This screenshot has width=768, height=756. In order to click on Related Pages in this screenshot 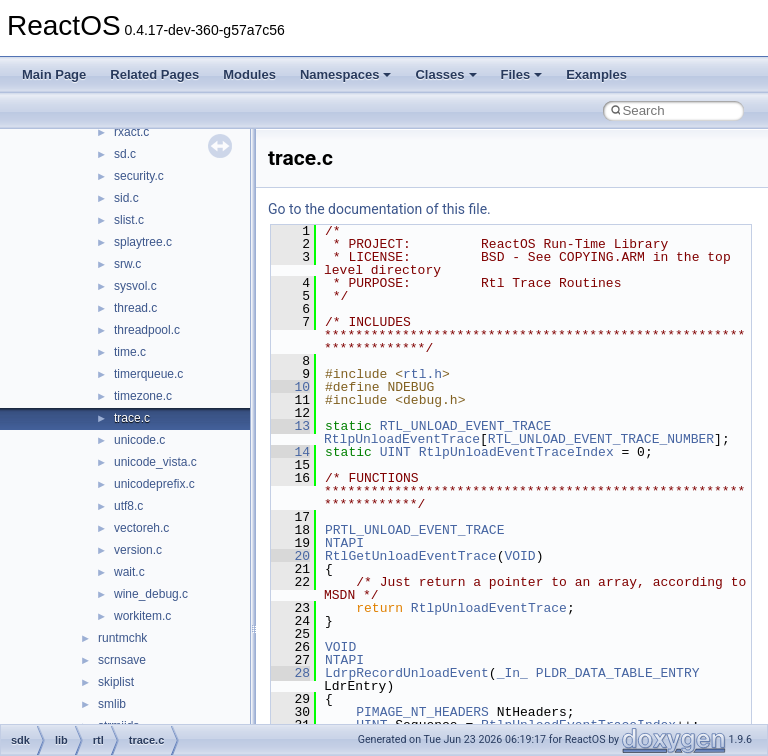, I will do `click(154, 74)`.